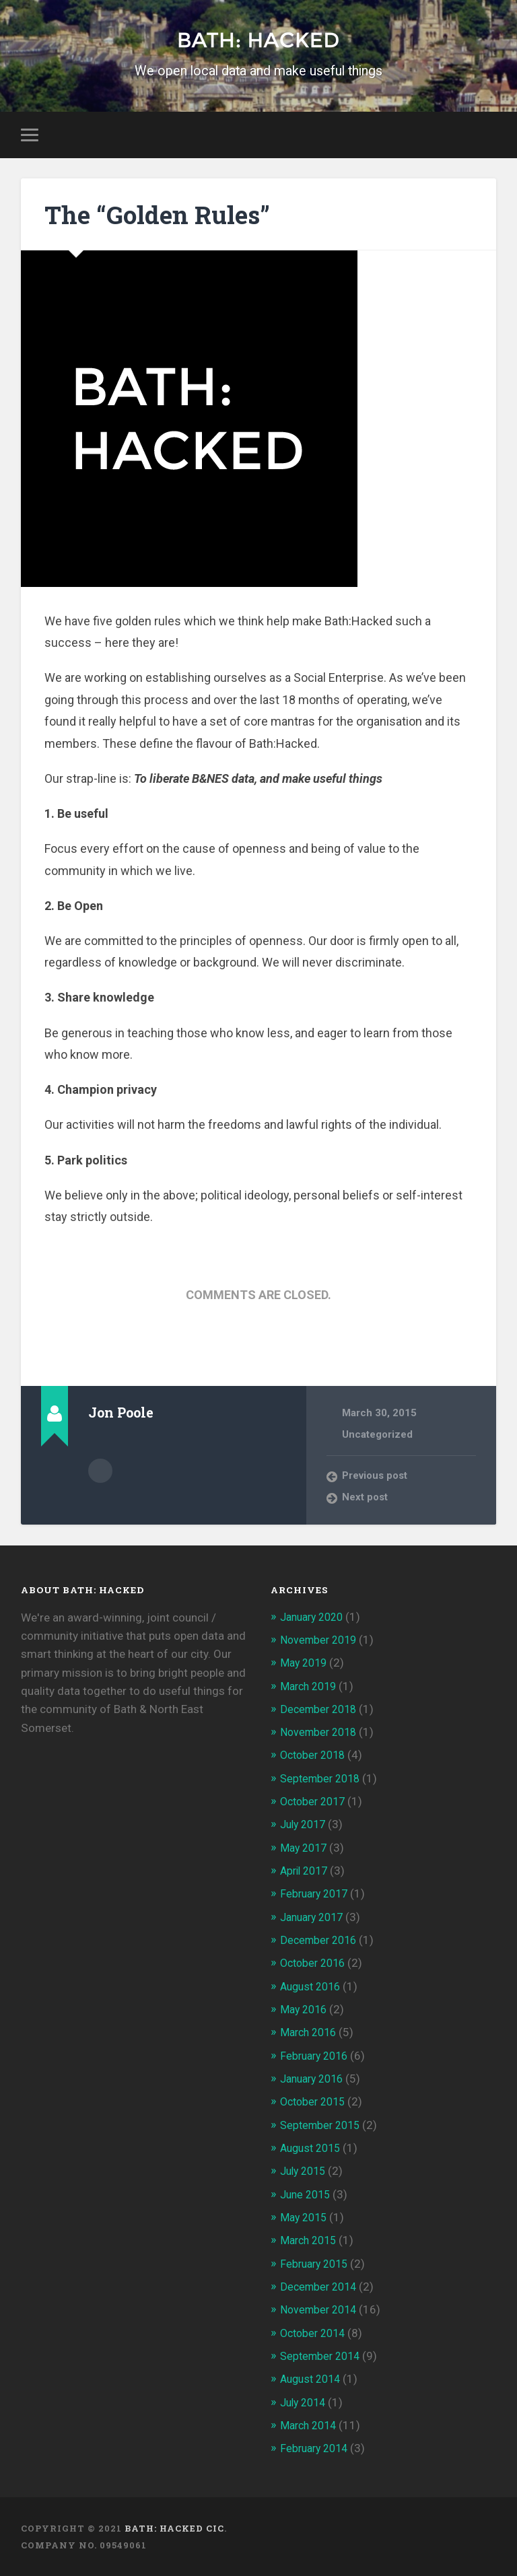 The width and height of the screenshot is (517, 2576). What do you see at coordinates (315, 2333) in the screenshot?
I see `October 2014` at bounding box center [315, 2333].